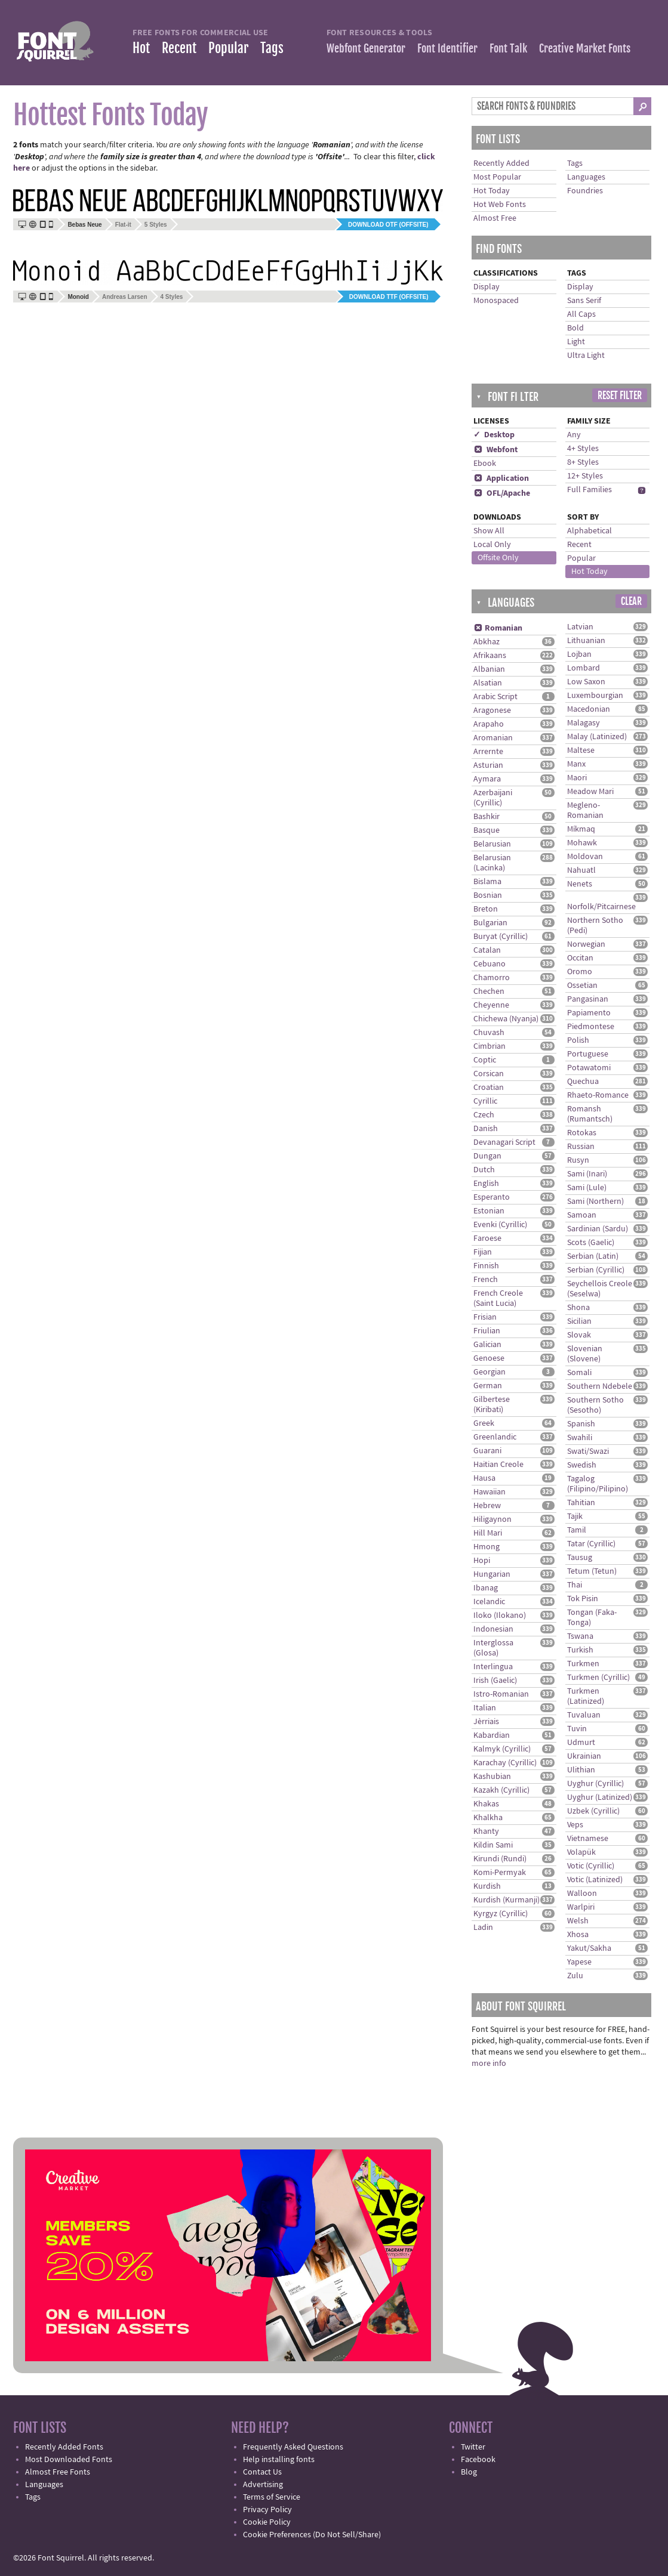  I want to click on Most Downloaded Fonts, so click(68, 2459).